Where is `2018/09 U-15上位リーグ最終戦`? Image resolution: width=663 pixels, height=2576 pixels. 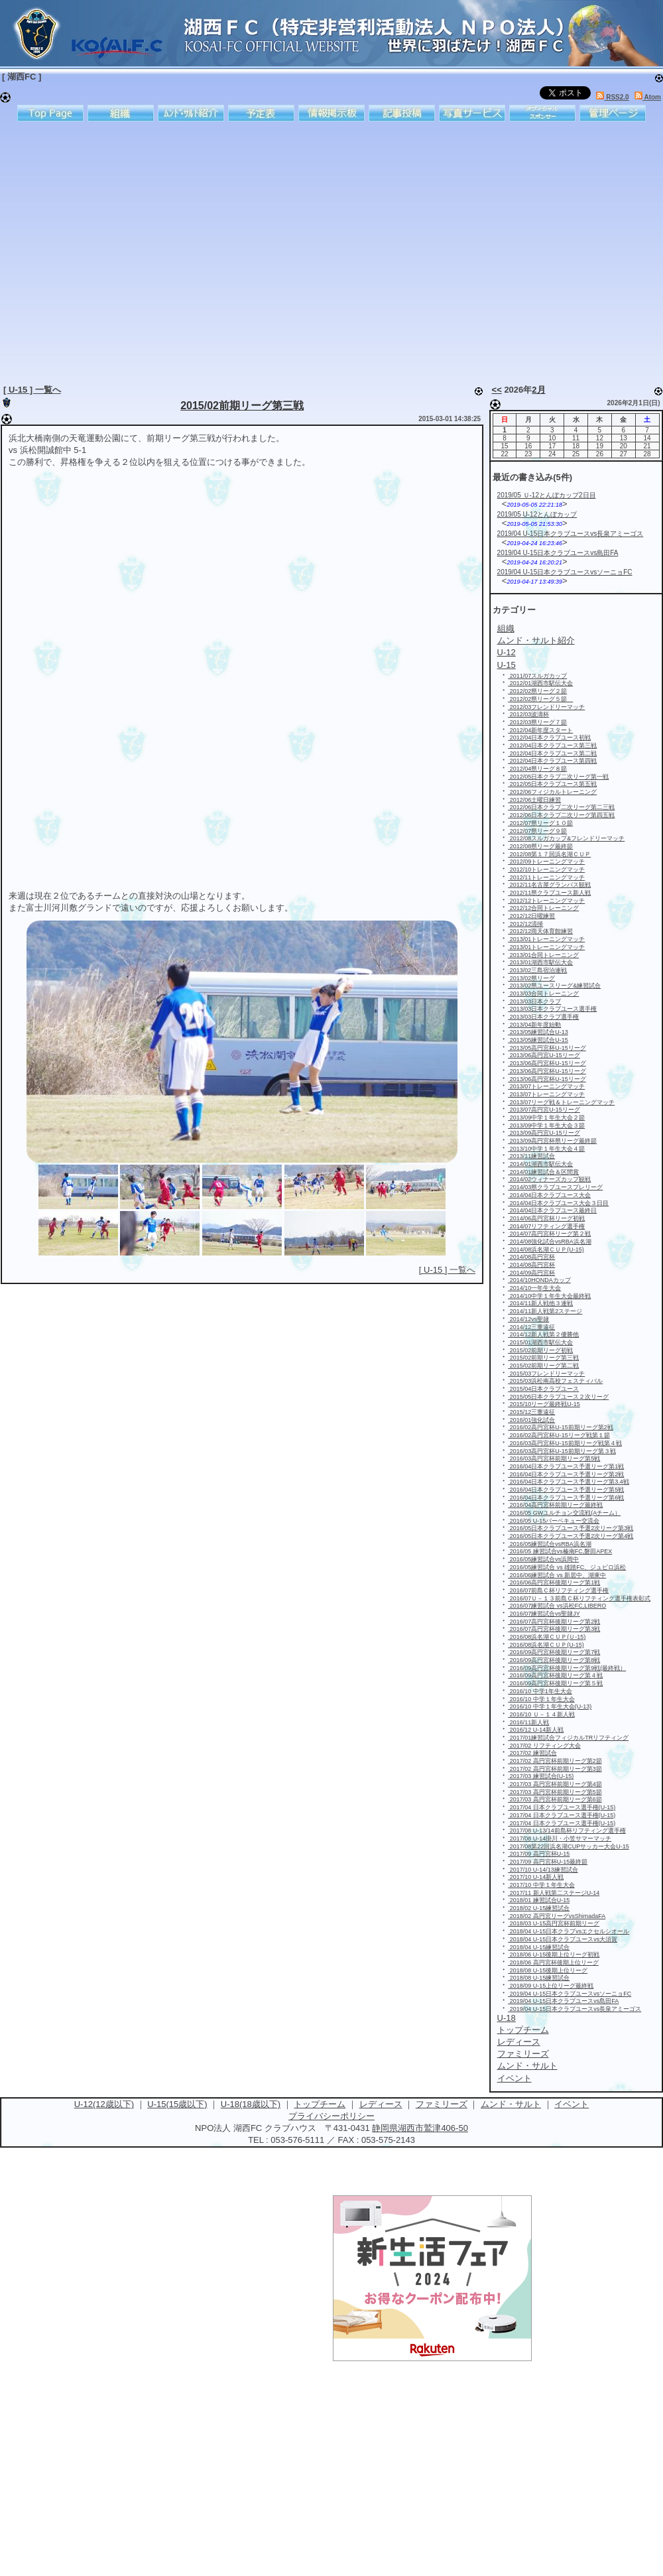 2018/09 U-15上位リーグ最終戦 is located at coordinates (550, 1985).